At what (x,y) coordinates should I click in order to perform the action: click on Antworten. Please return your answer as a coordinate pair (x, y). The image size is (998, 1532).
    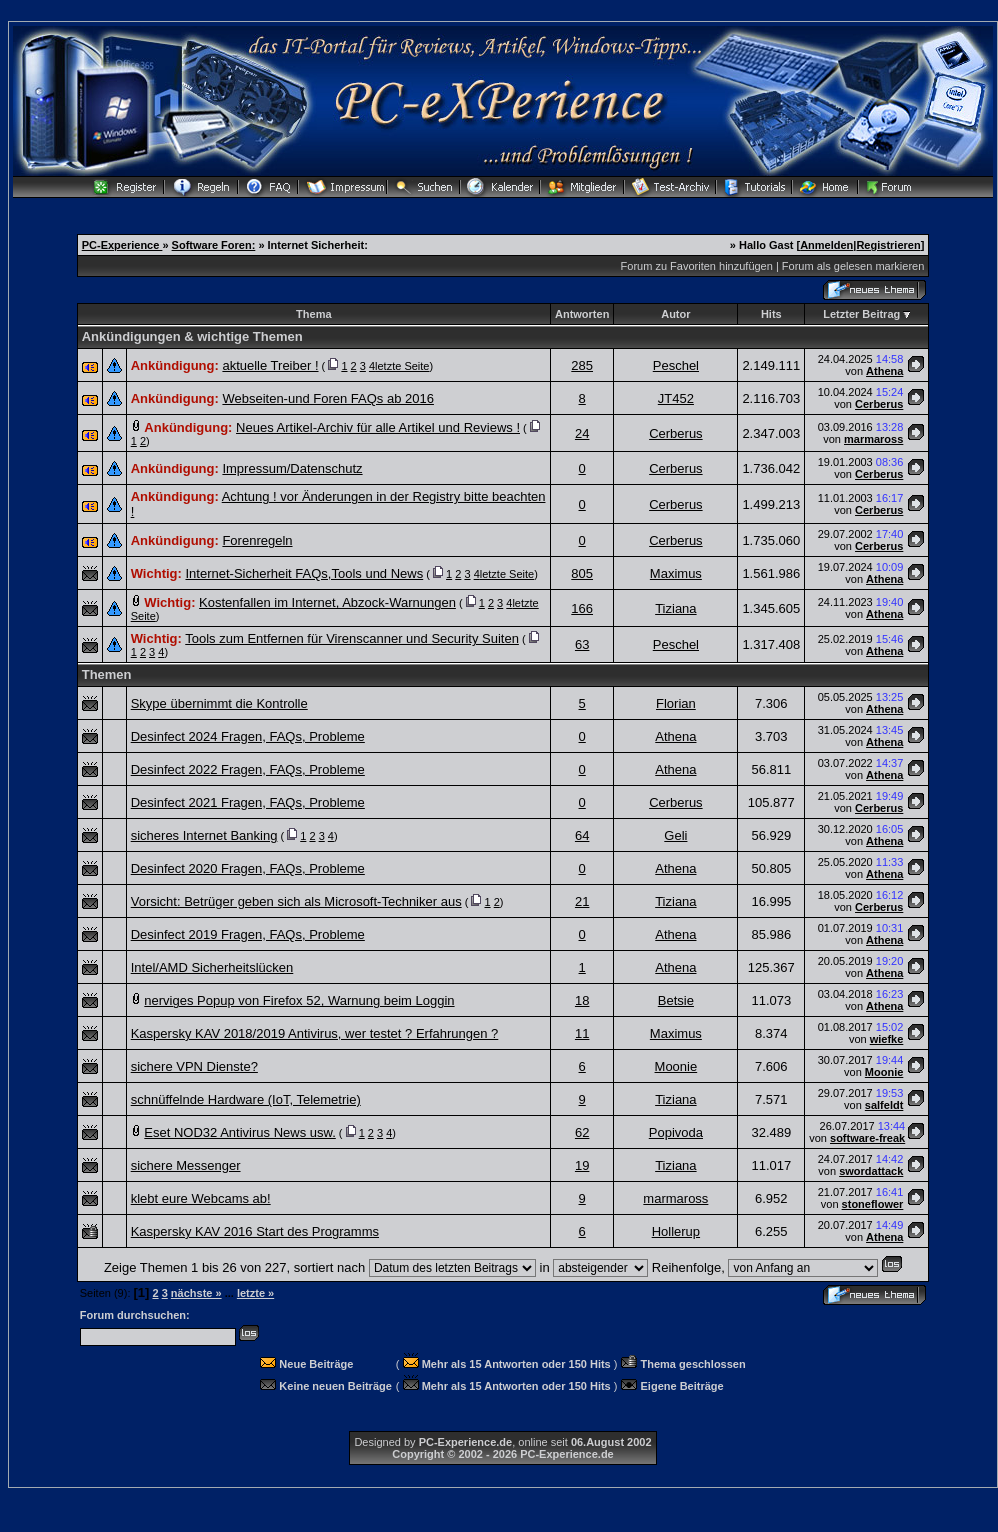
    Looking at the image, I should click on (582, 314).